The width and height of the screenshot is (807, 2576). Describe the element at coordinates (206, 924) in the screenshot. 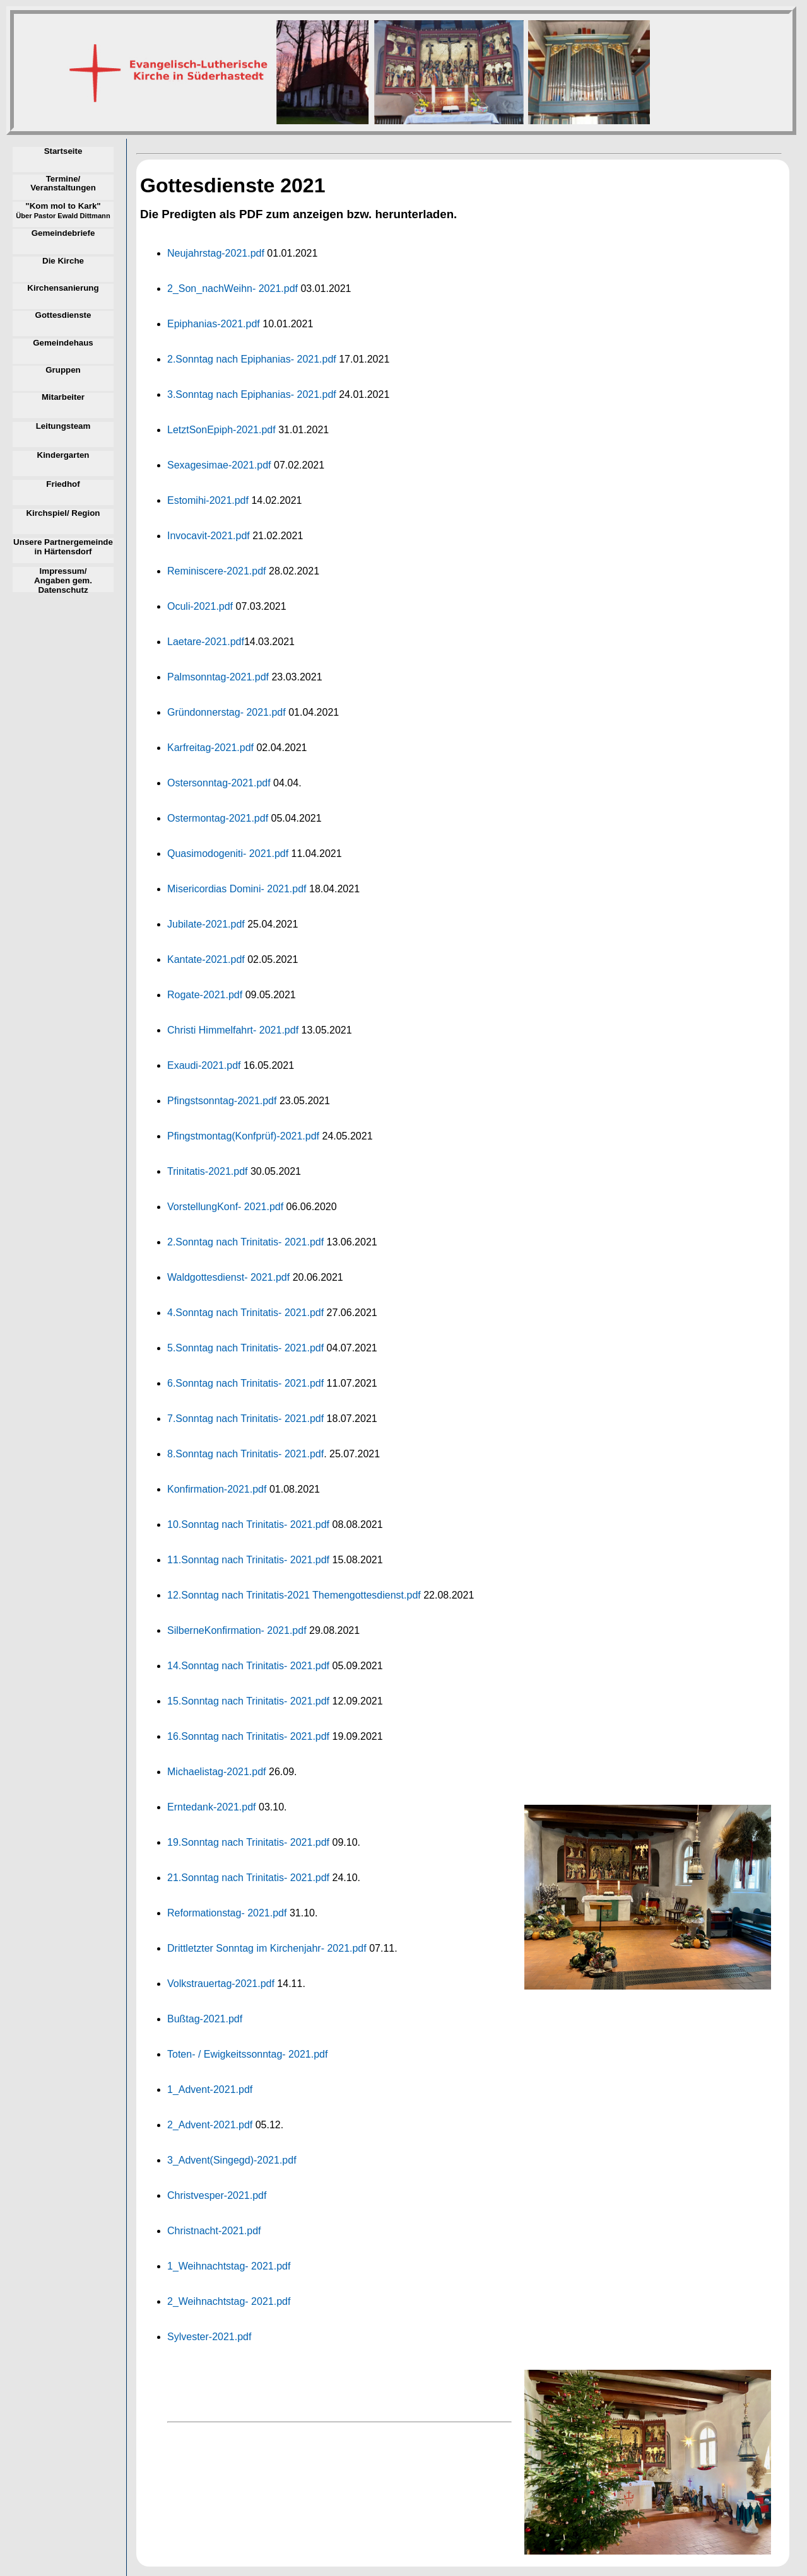

I see `Jubilate-2021.pdf` at that location.